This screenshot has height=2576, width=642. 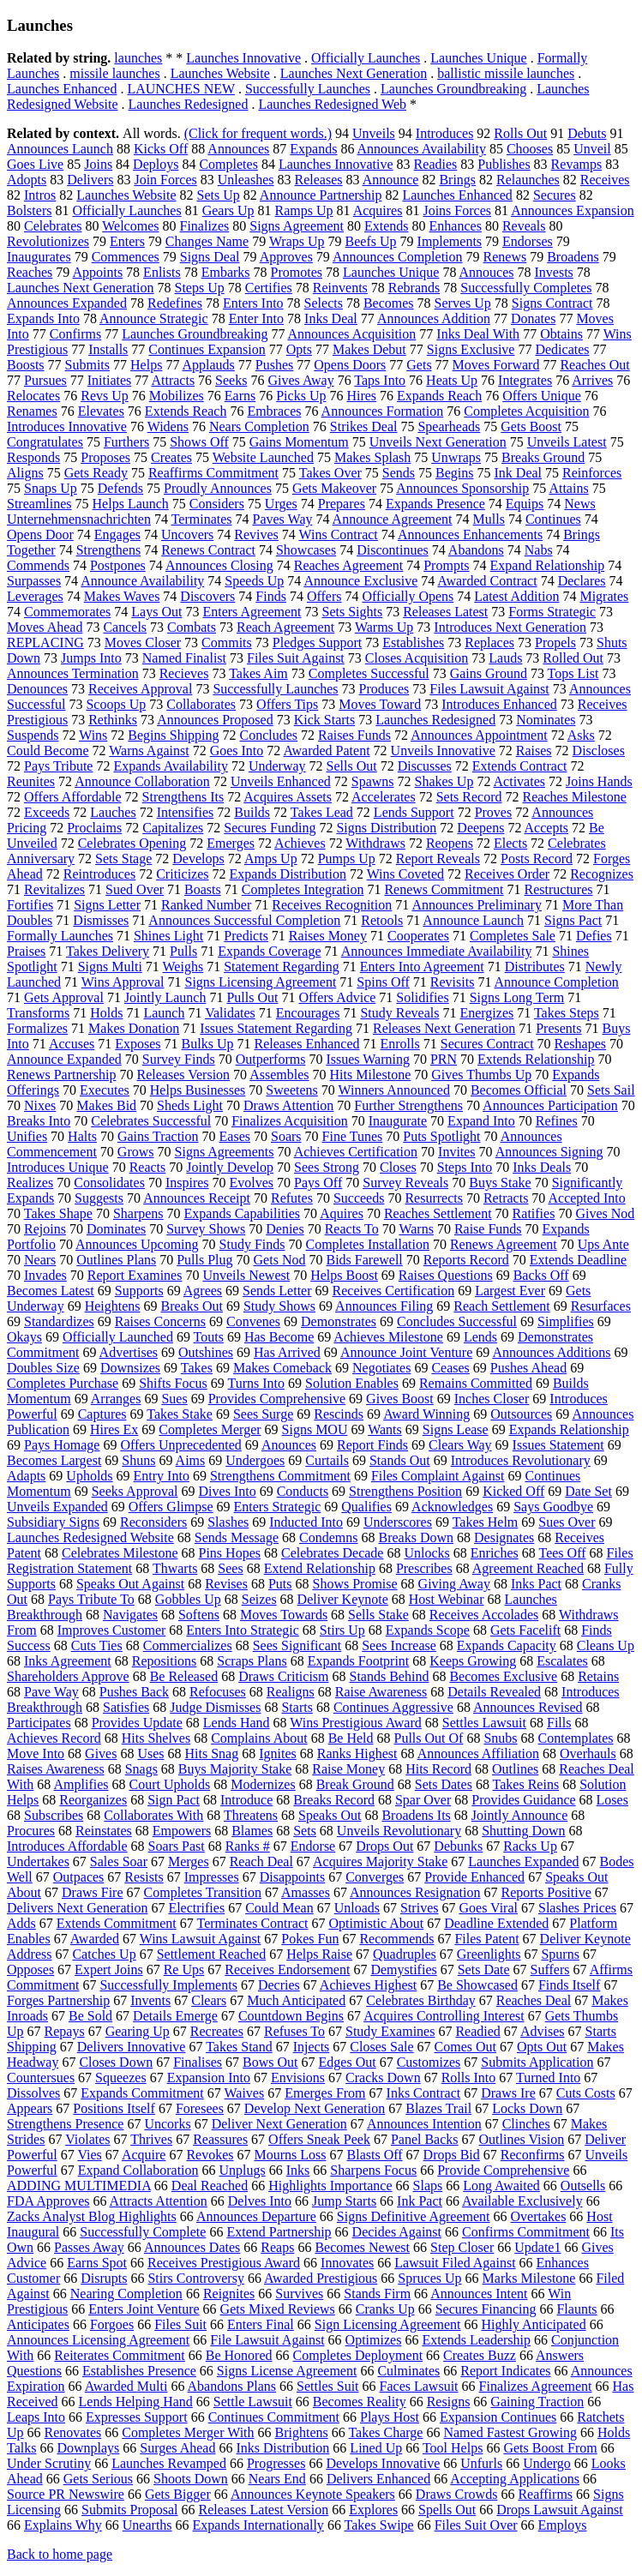 I want to click on Pulls Plug, so click(x=204, y=1259).